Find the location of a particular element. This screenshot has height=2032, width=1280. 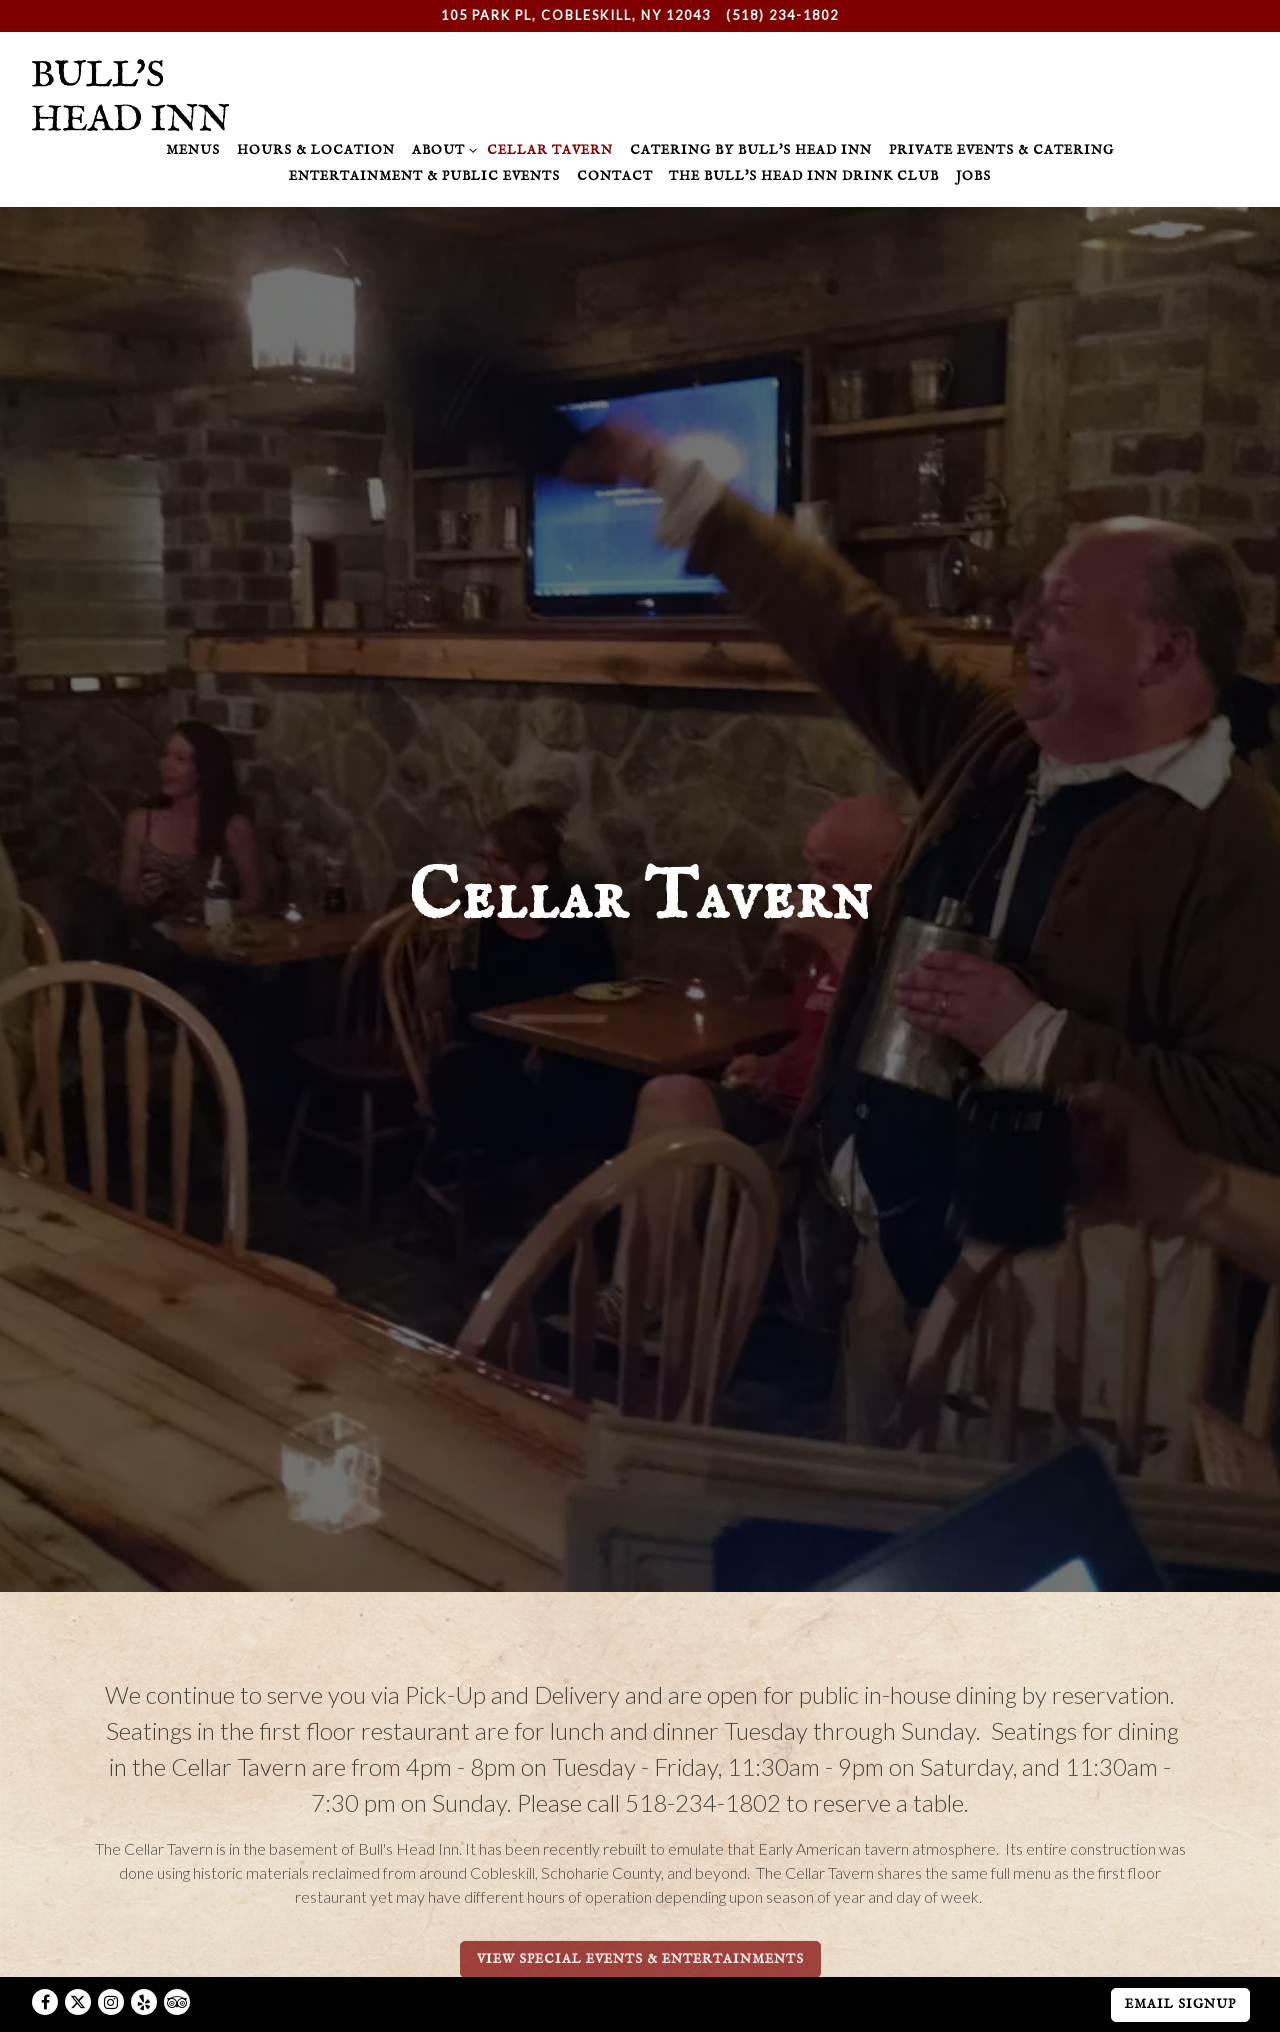

About [Expand About sub-menu] is located at coordinates (441, 149).